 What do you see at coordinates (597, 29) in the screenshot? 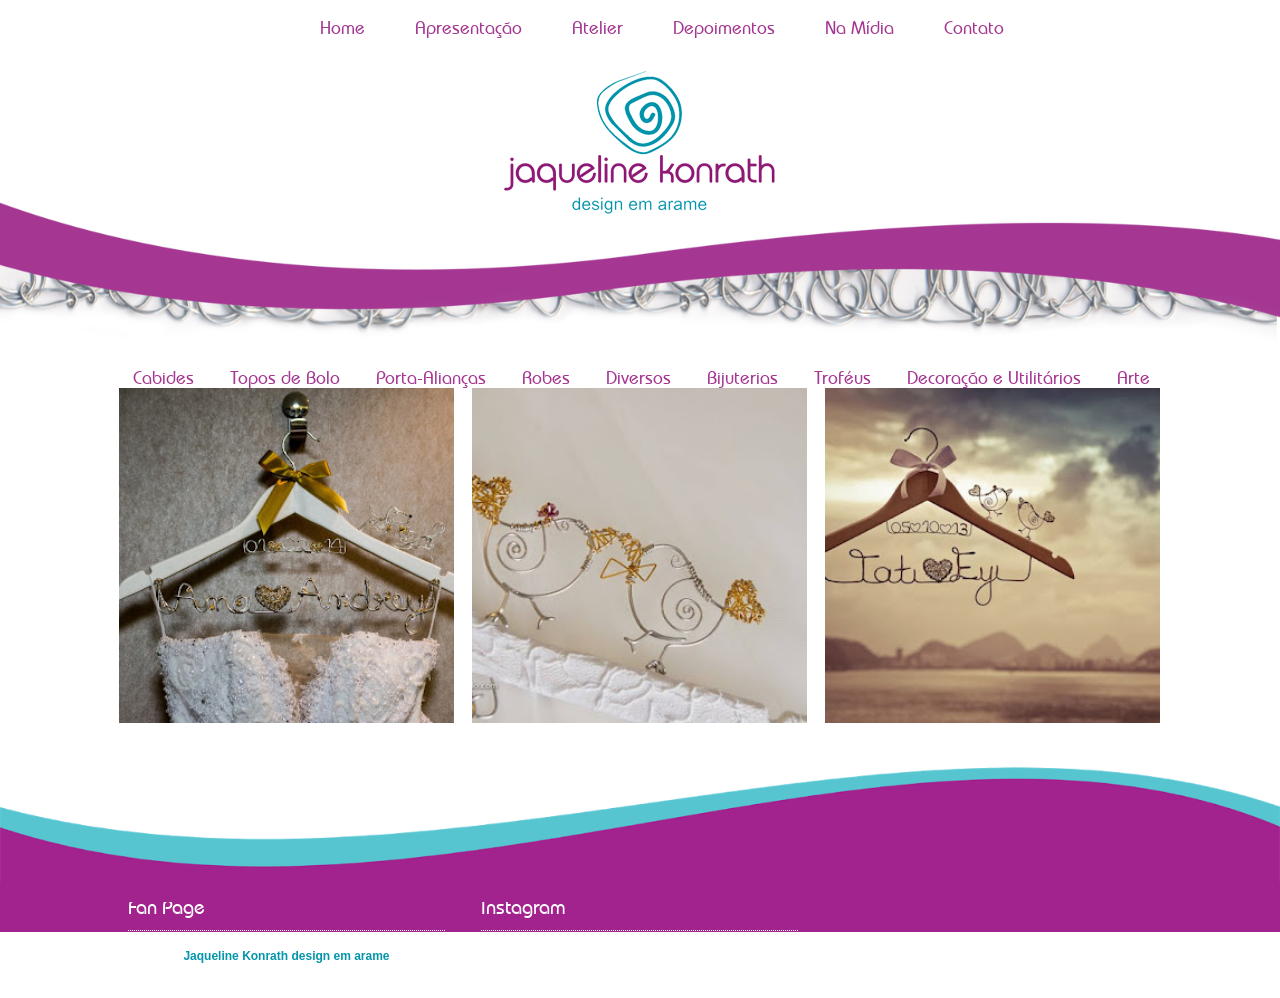
I see `Atelier` at bounding box center [597, 29].